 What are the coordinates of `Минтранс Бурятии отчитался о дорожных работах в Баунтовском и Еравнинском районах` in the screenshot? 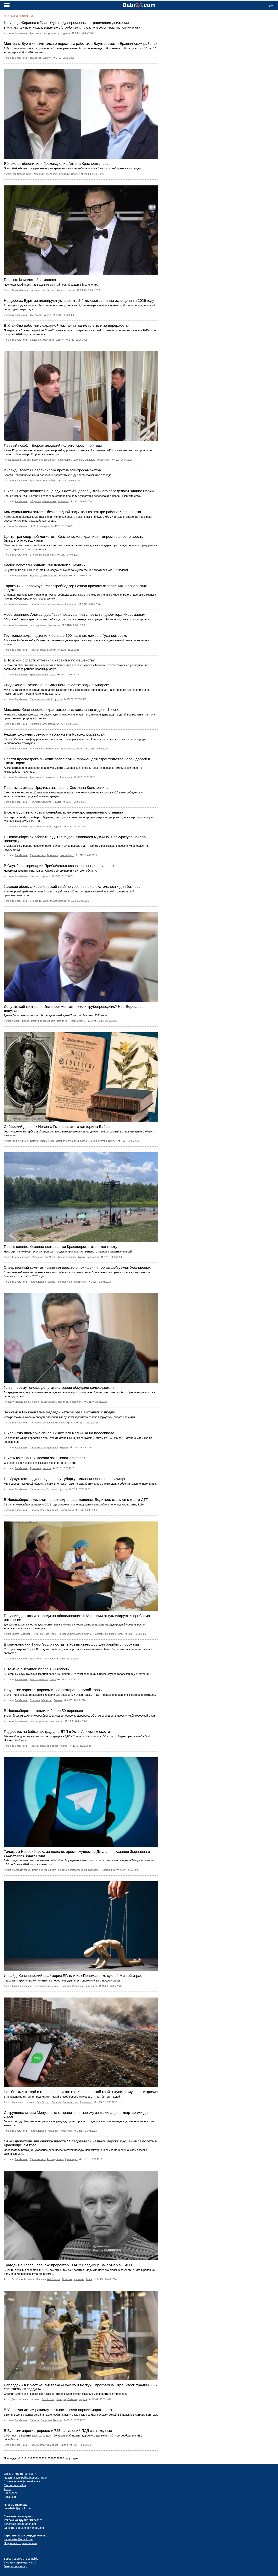 It's located at (80, 43).